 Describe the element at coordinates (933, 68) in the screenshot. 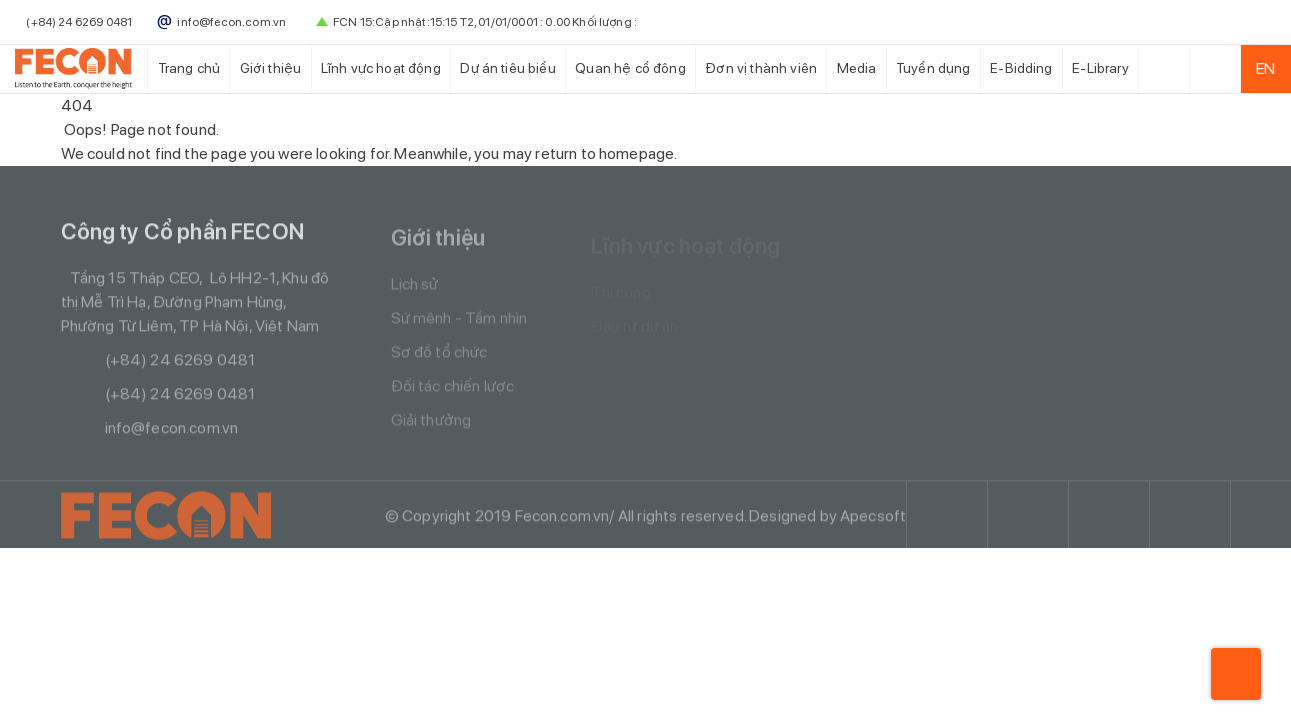

I see `Tuyển dụng` at that location.